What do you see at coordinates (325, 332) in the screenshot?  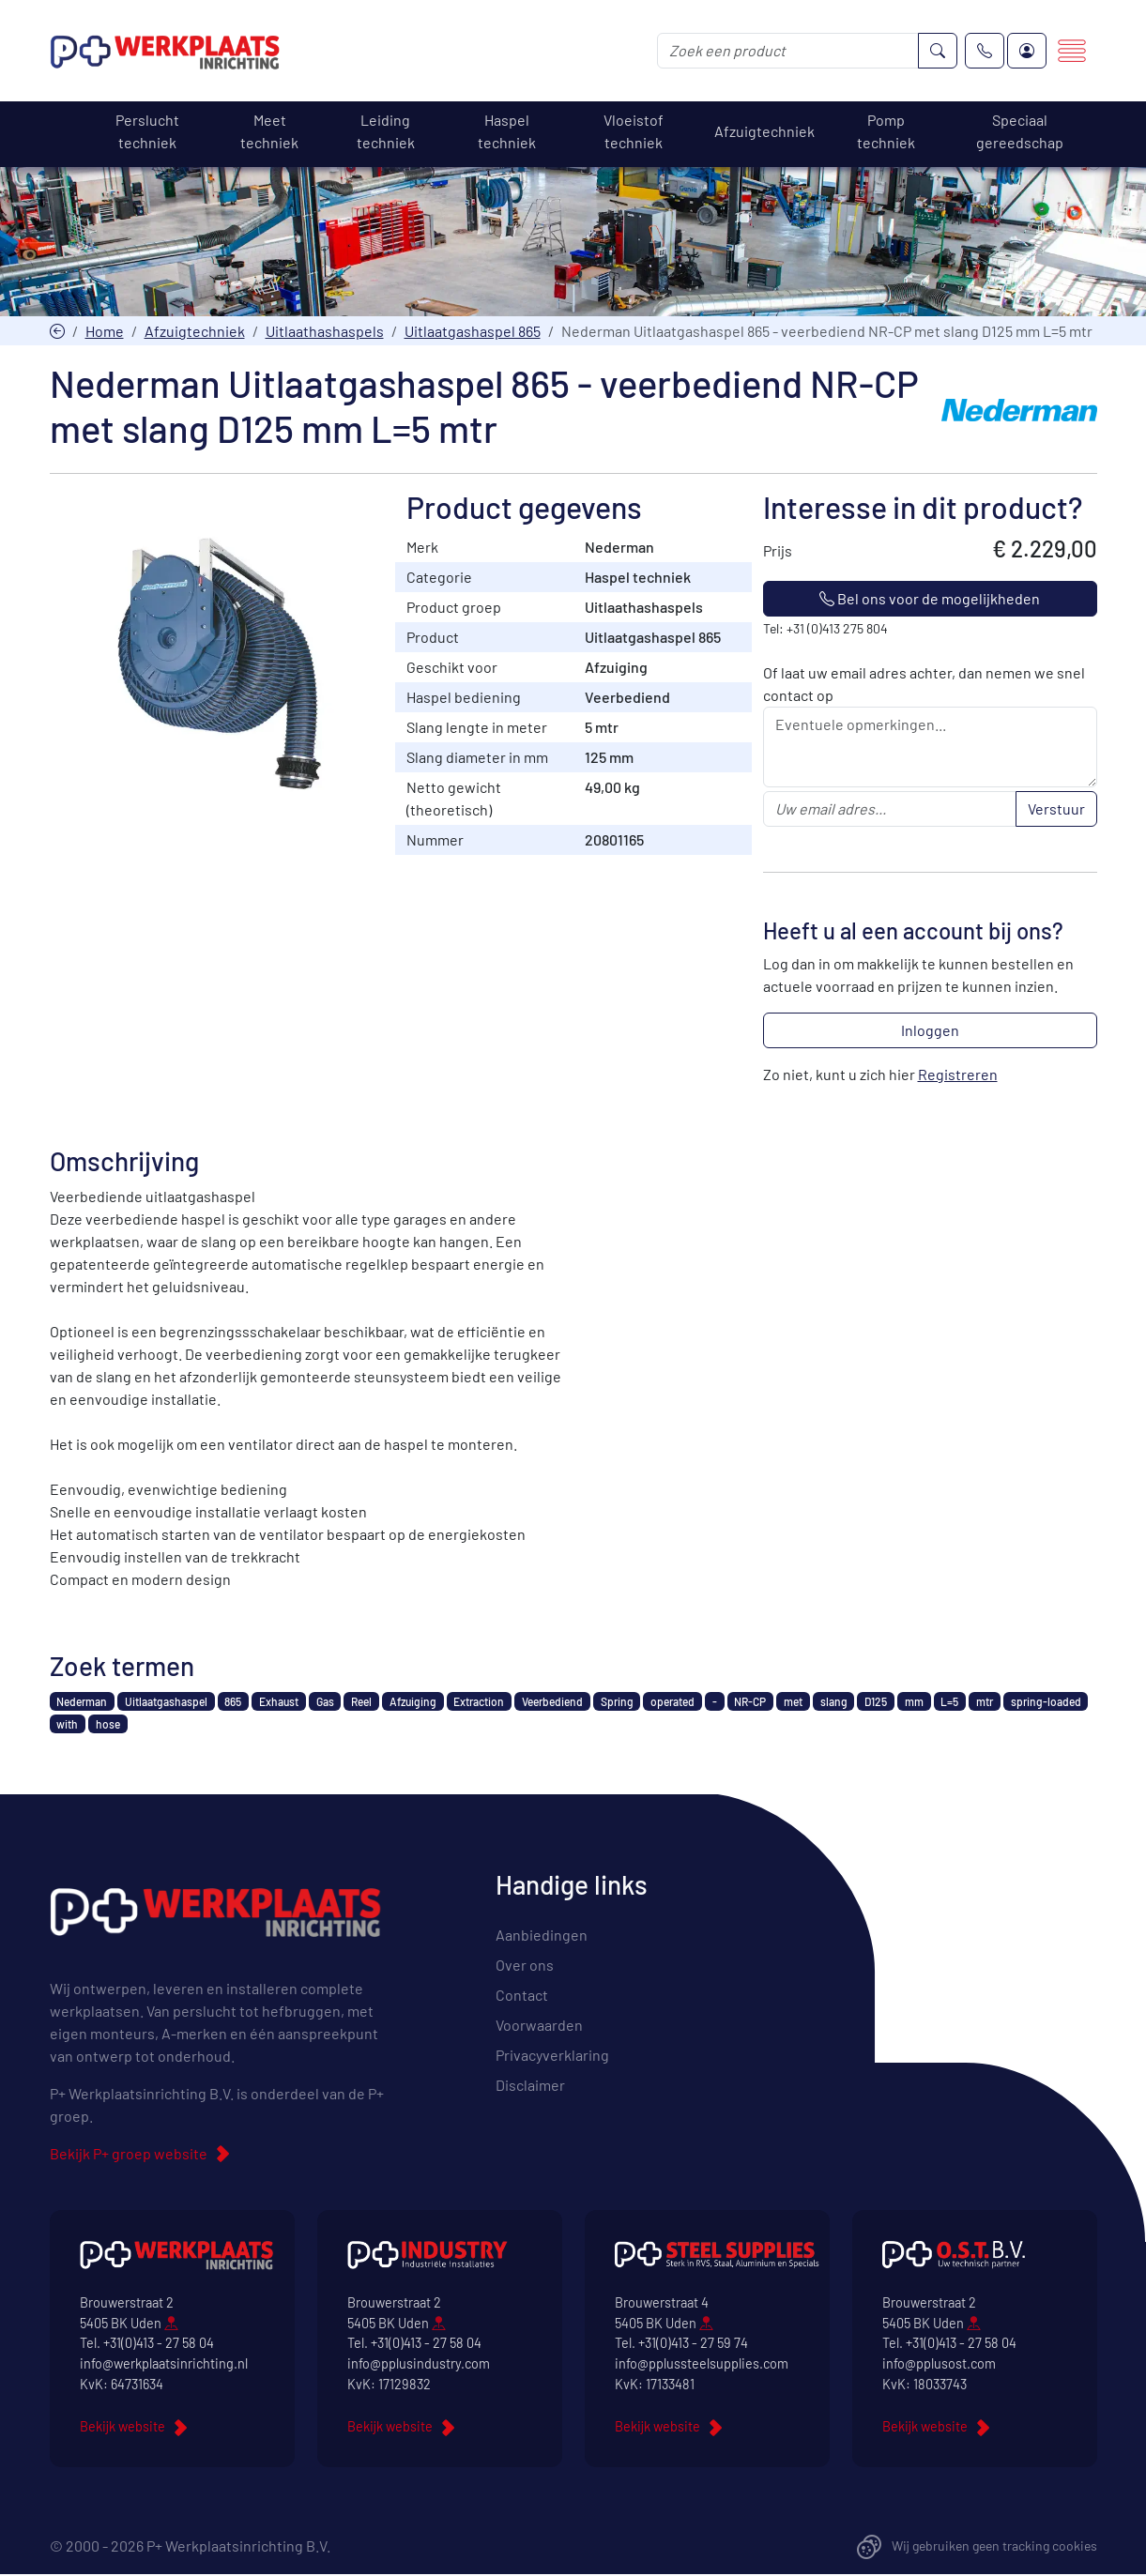 I see `Uitlaathashaspels` at bounding box center [325, 332].